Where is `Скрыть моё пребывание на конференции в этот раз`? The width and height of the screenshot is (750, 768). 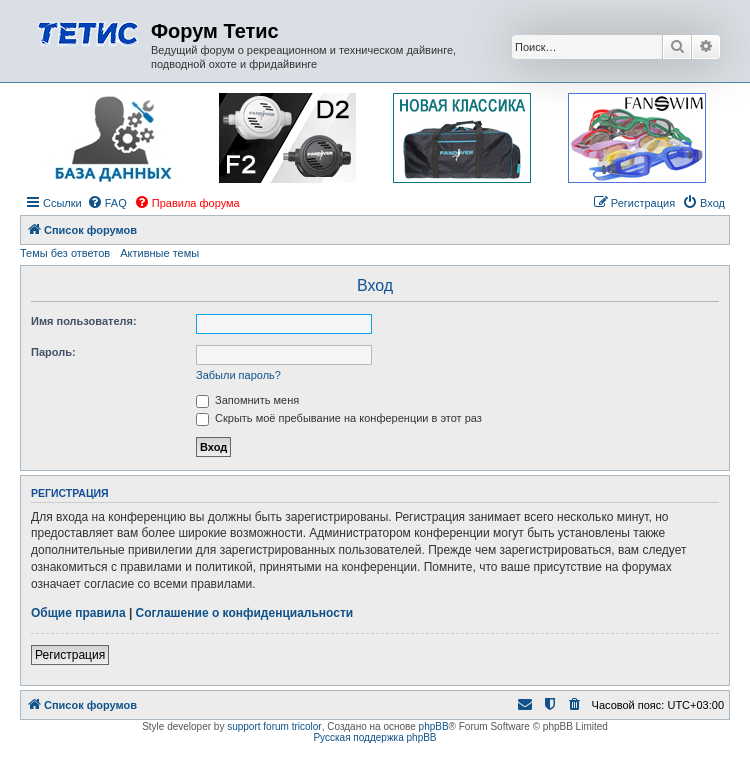 Скрыть моё пребывание на конференции в этот раз is located at coordinates (339, 418).